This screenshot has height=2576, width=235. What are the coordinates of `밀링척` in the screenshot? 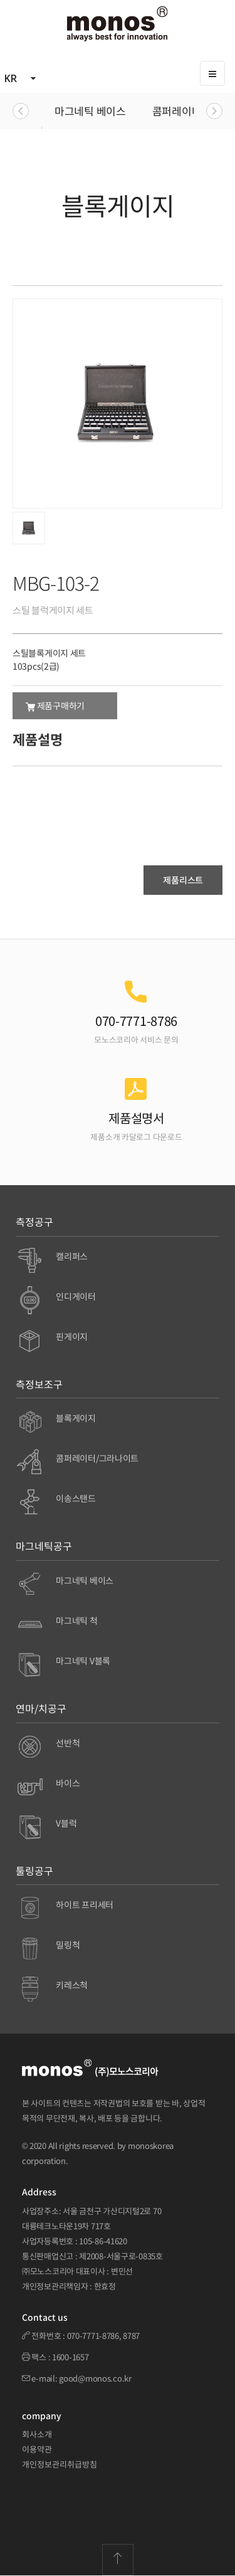 It's located at (68, 1944).